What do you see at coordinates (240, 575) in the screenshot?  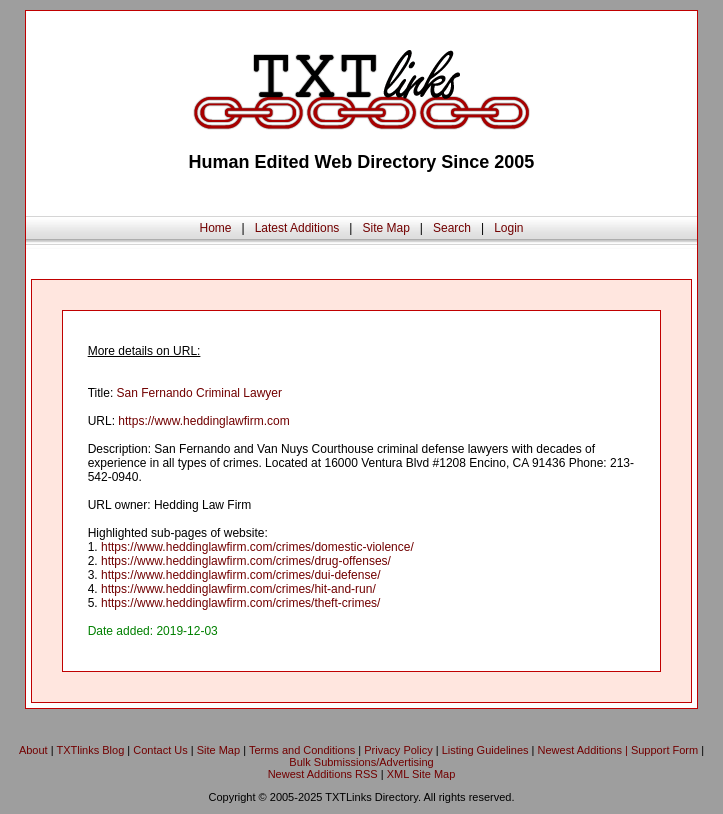 I see `https://www.heddinglawfirm.com/crimes/dui-defense/` at bounding box center [240, 575].